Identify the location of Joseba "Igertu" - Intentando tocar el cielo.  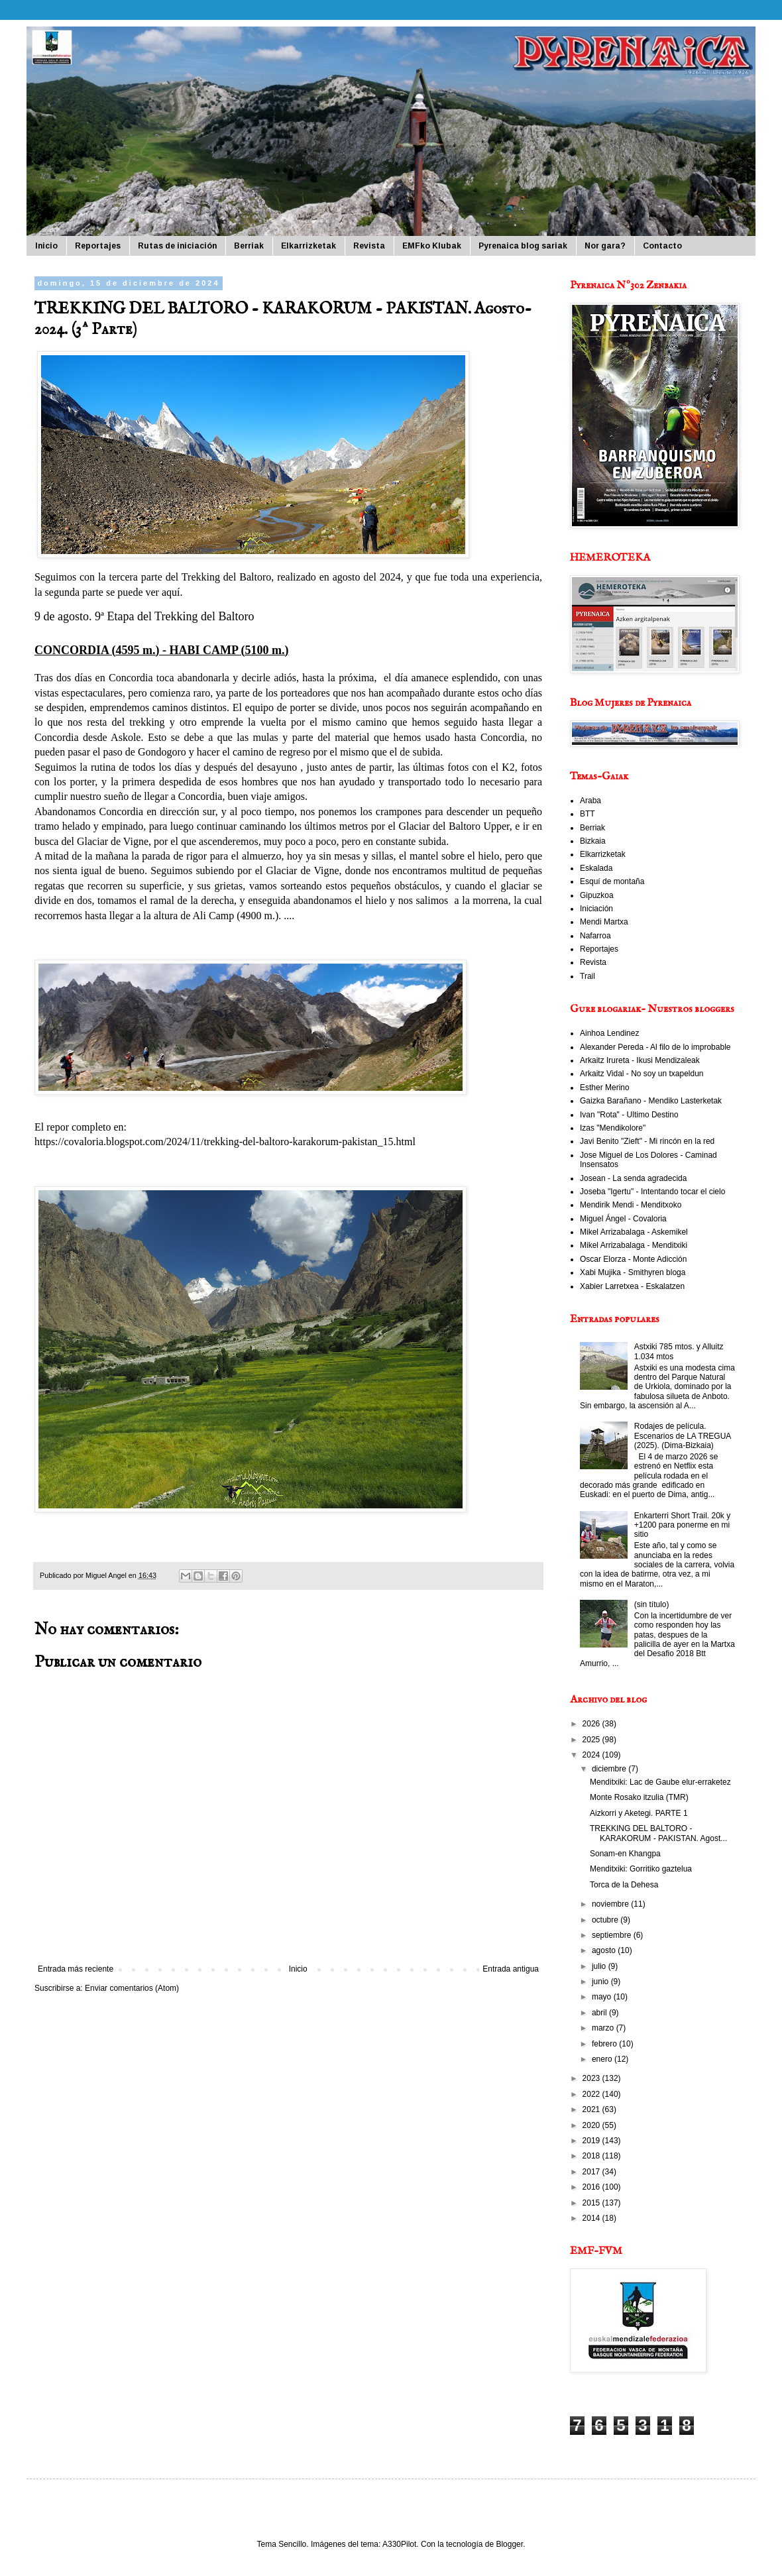
(652, 1191).